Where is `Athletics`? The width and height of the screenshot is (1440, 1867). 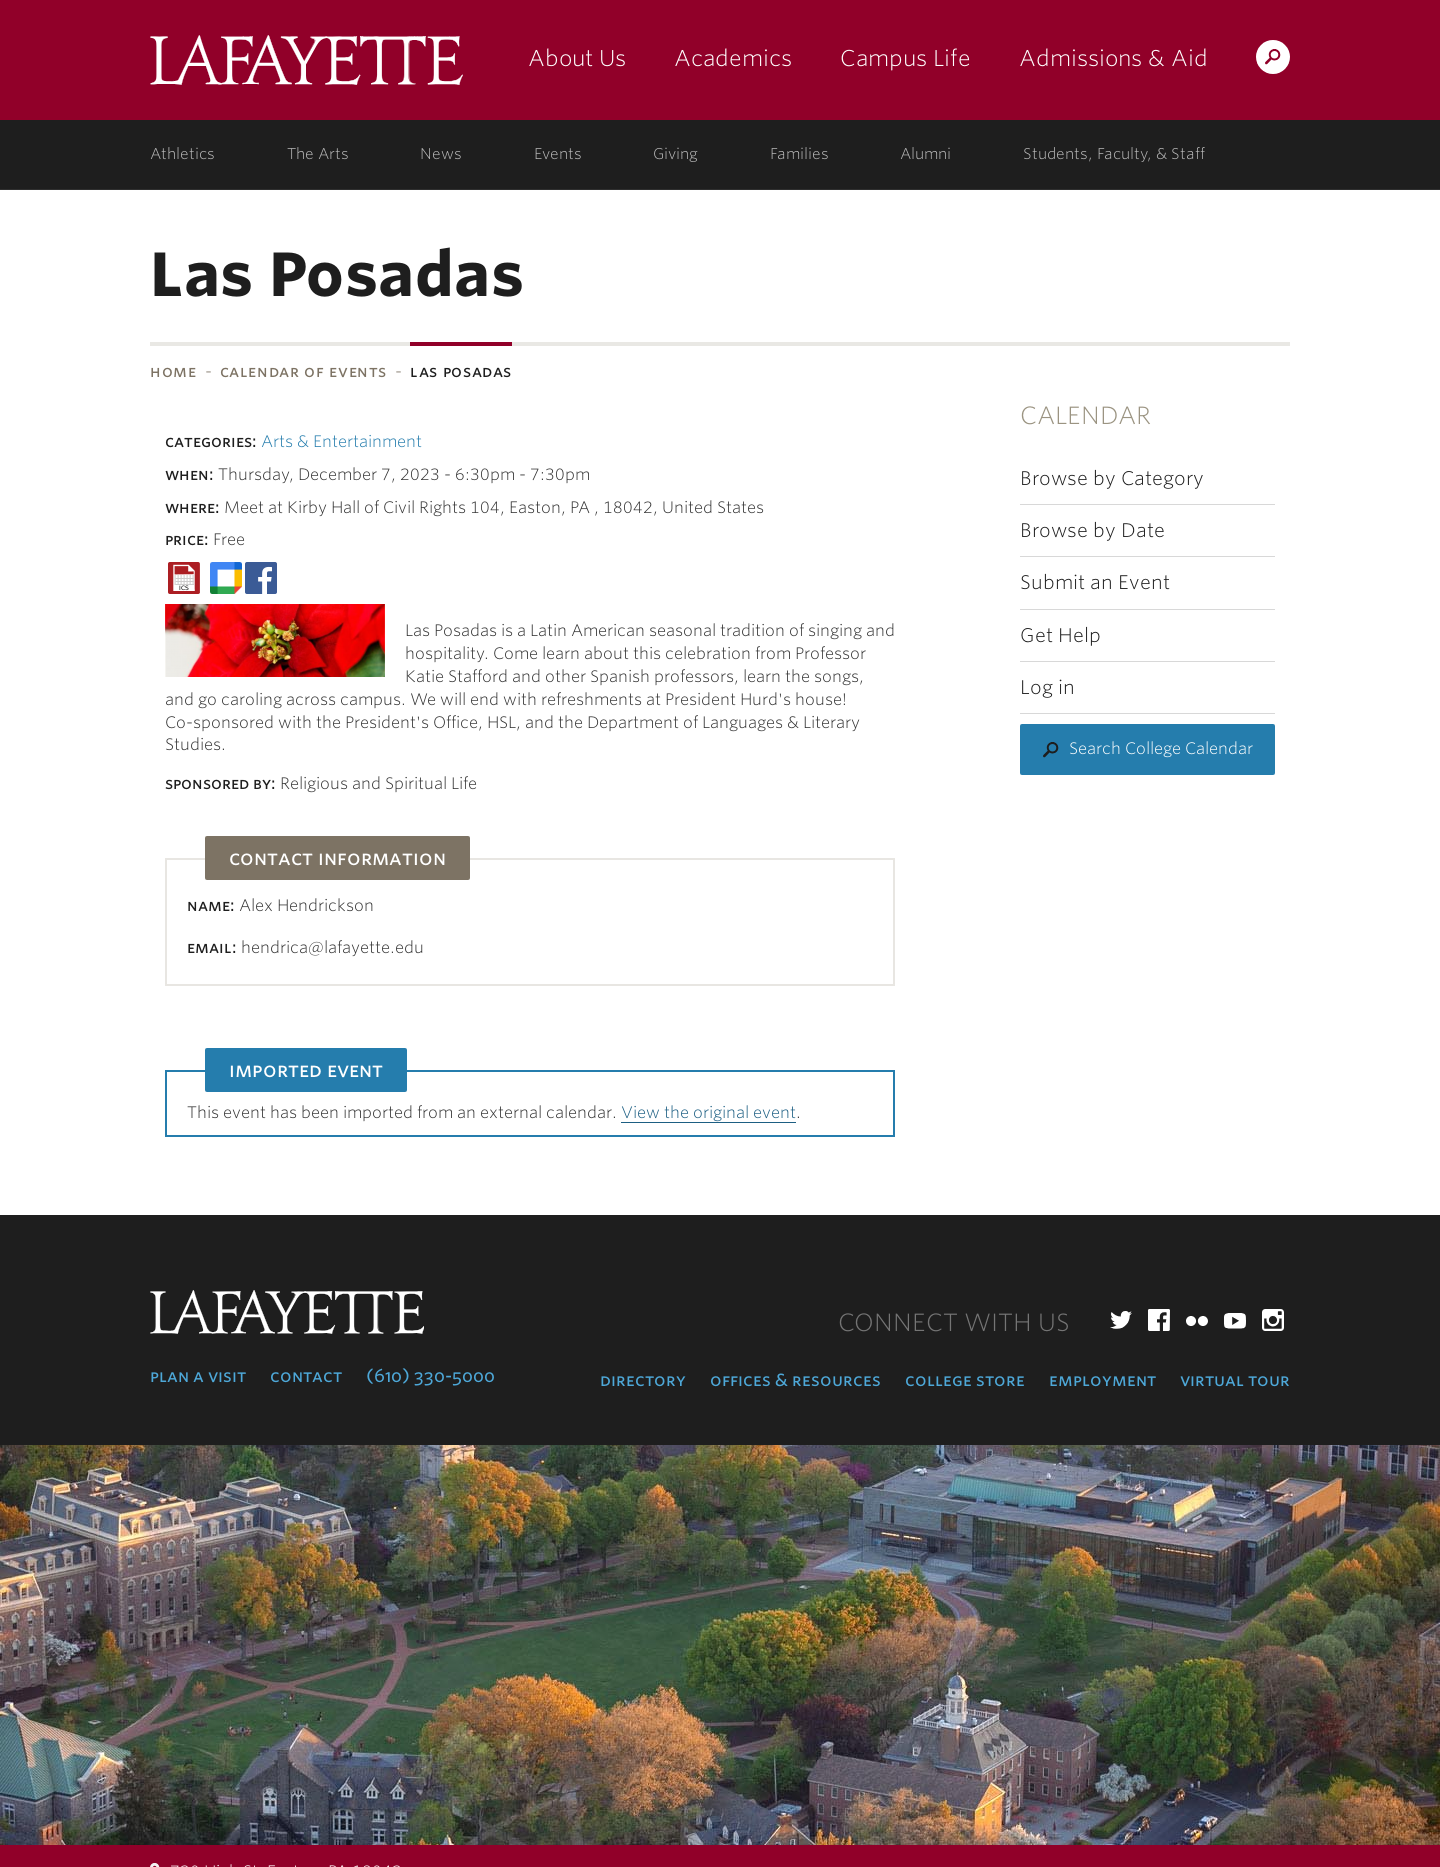 Athletics is located at coordinates (182, 154).